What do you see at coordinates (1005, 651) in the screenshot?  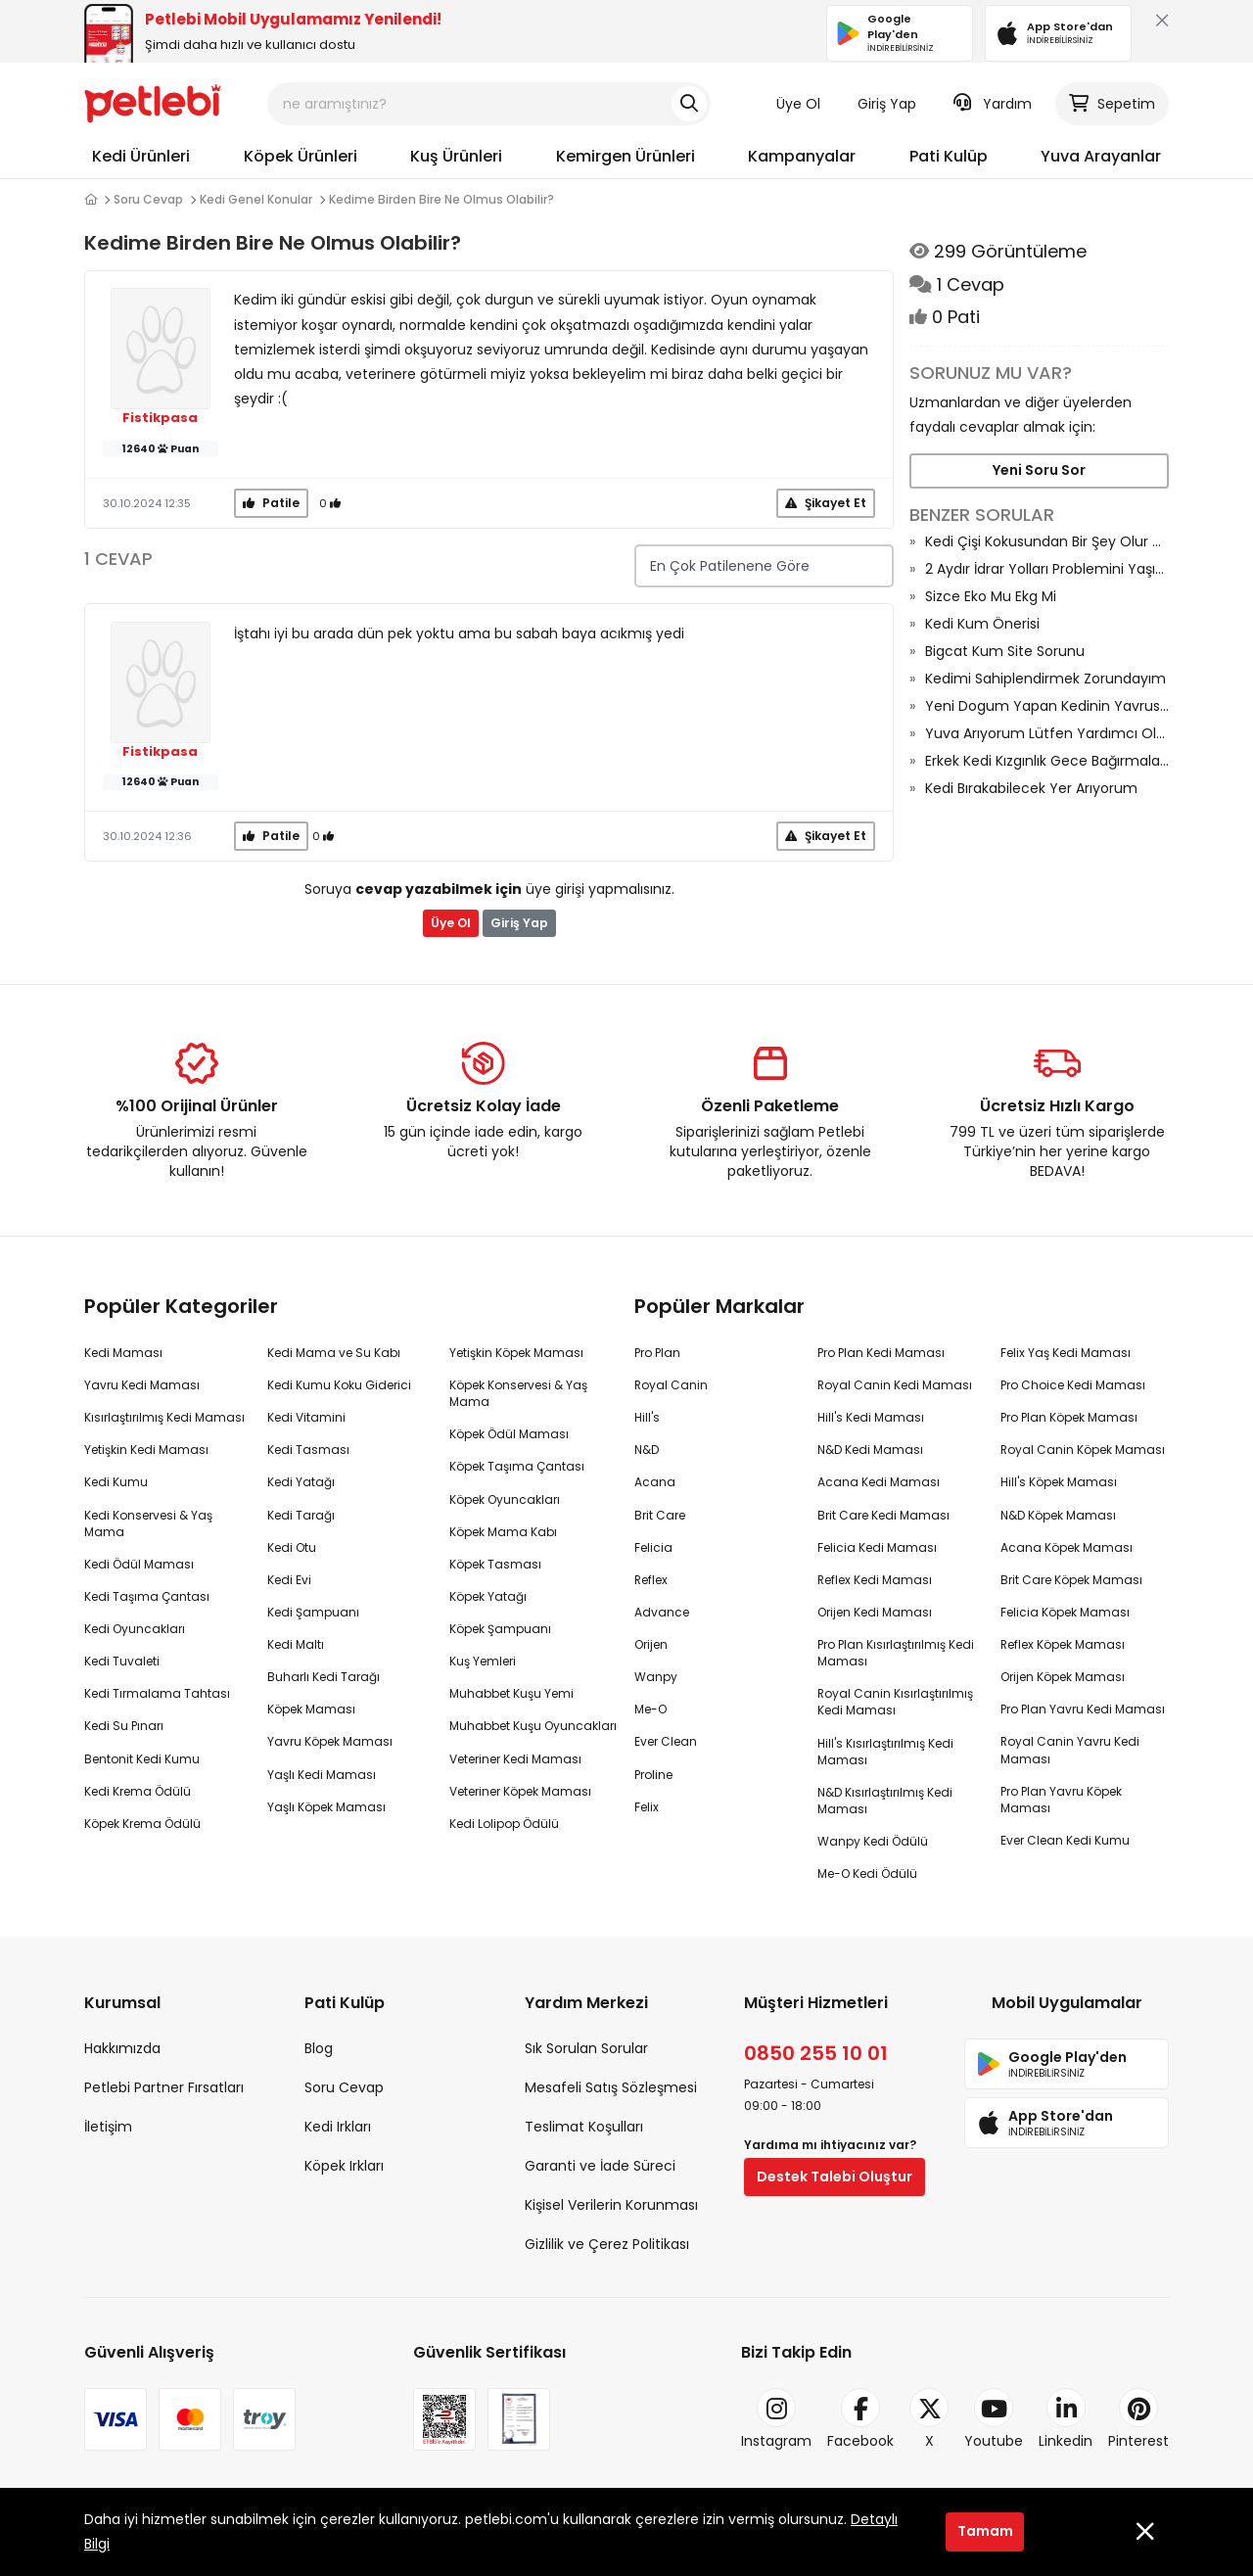 I see `Bigcat Kum Site Sorunu` at bounding box center [1005, 651].